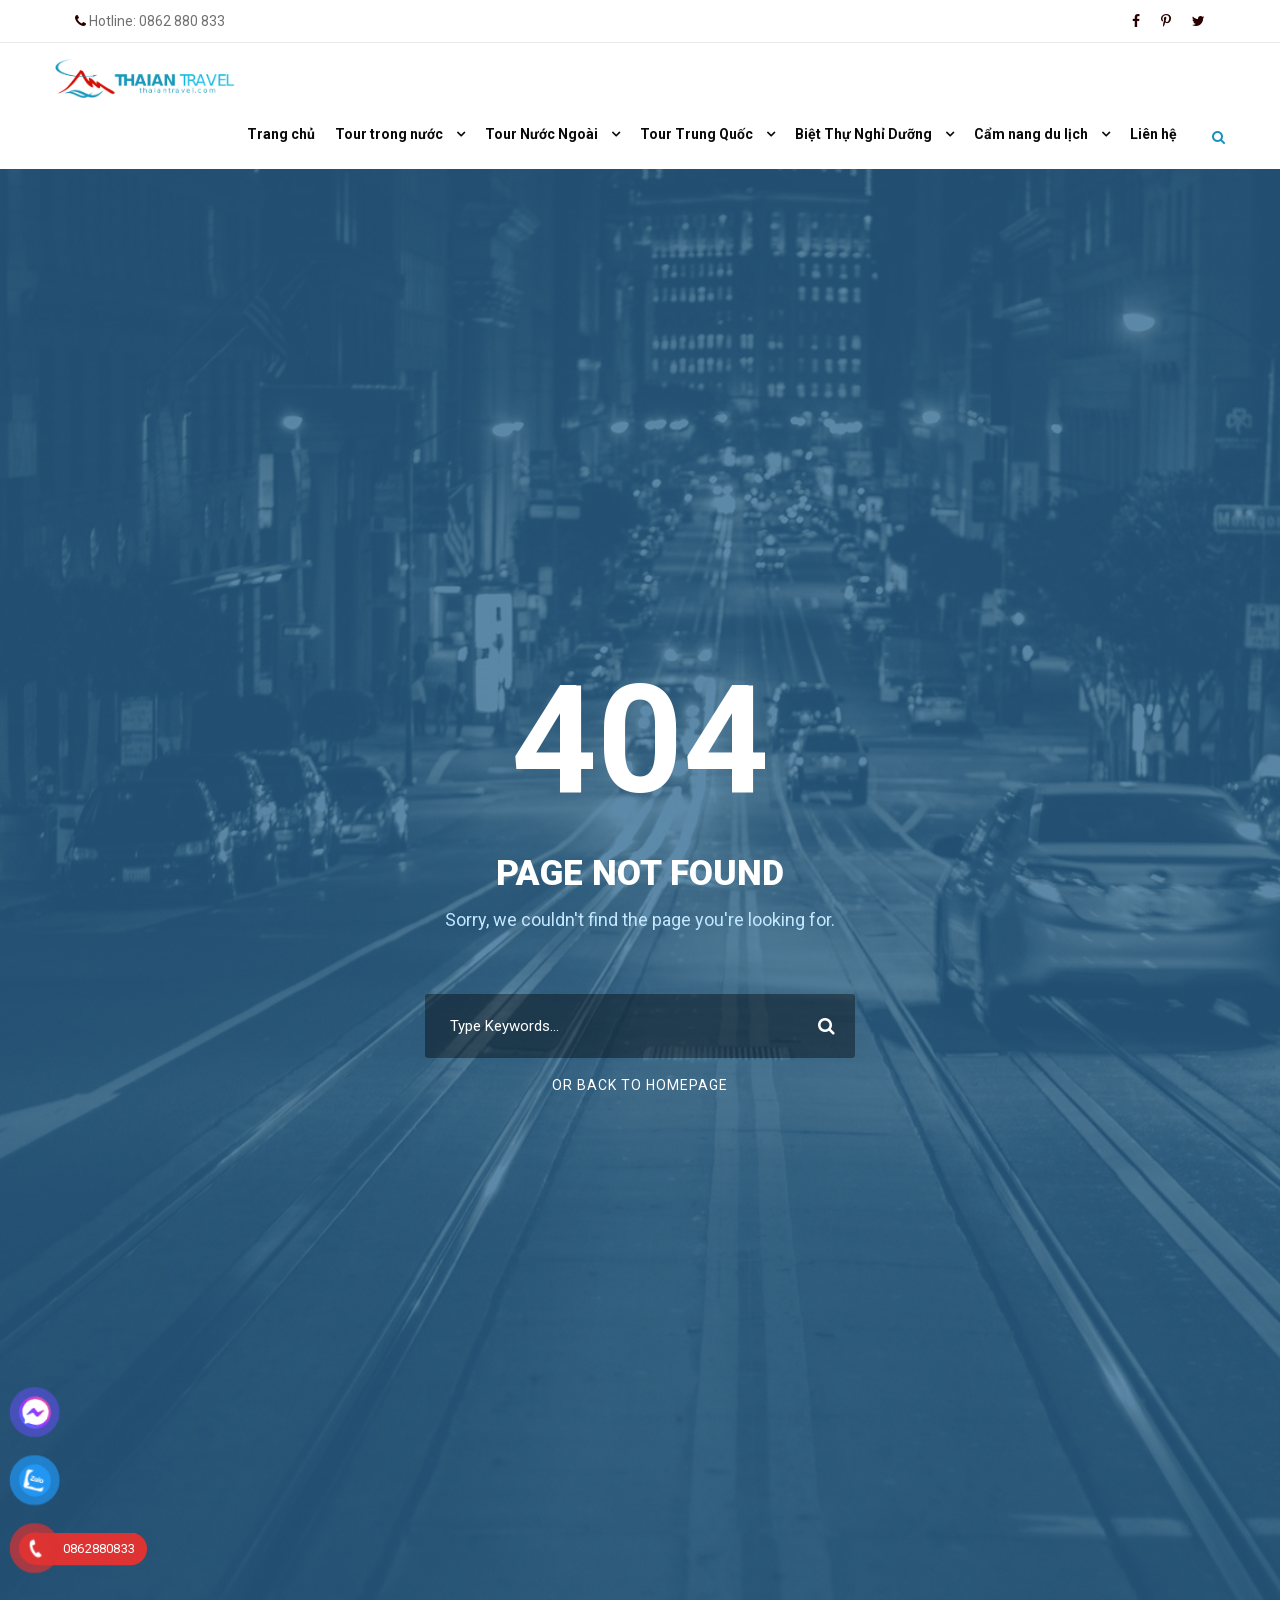 The height and width of the screenshot is (1600, 1280). What do you see at coordinates (389, 134) in the screenshot?
I see `Tour trong nước` at bounding box center [389, 134].